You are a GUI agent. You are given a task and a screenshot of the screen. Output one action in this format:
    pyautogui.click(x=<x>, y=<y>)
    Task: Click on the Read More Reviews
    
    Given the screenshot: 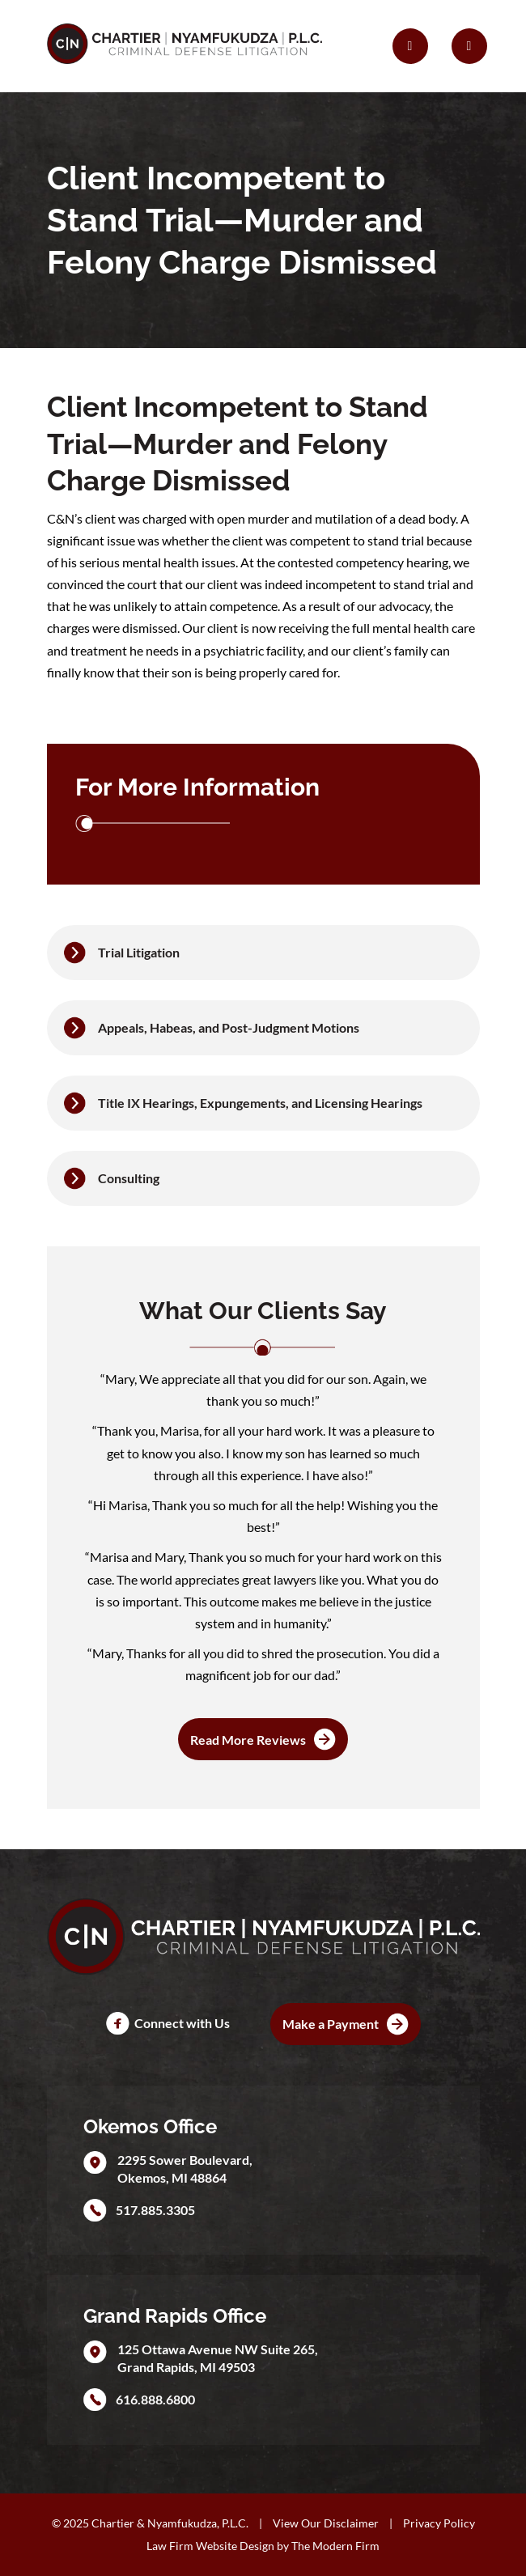 What is the action you would take?
    pyautogui.click(x=248, y=1739)
    